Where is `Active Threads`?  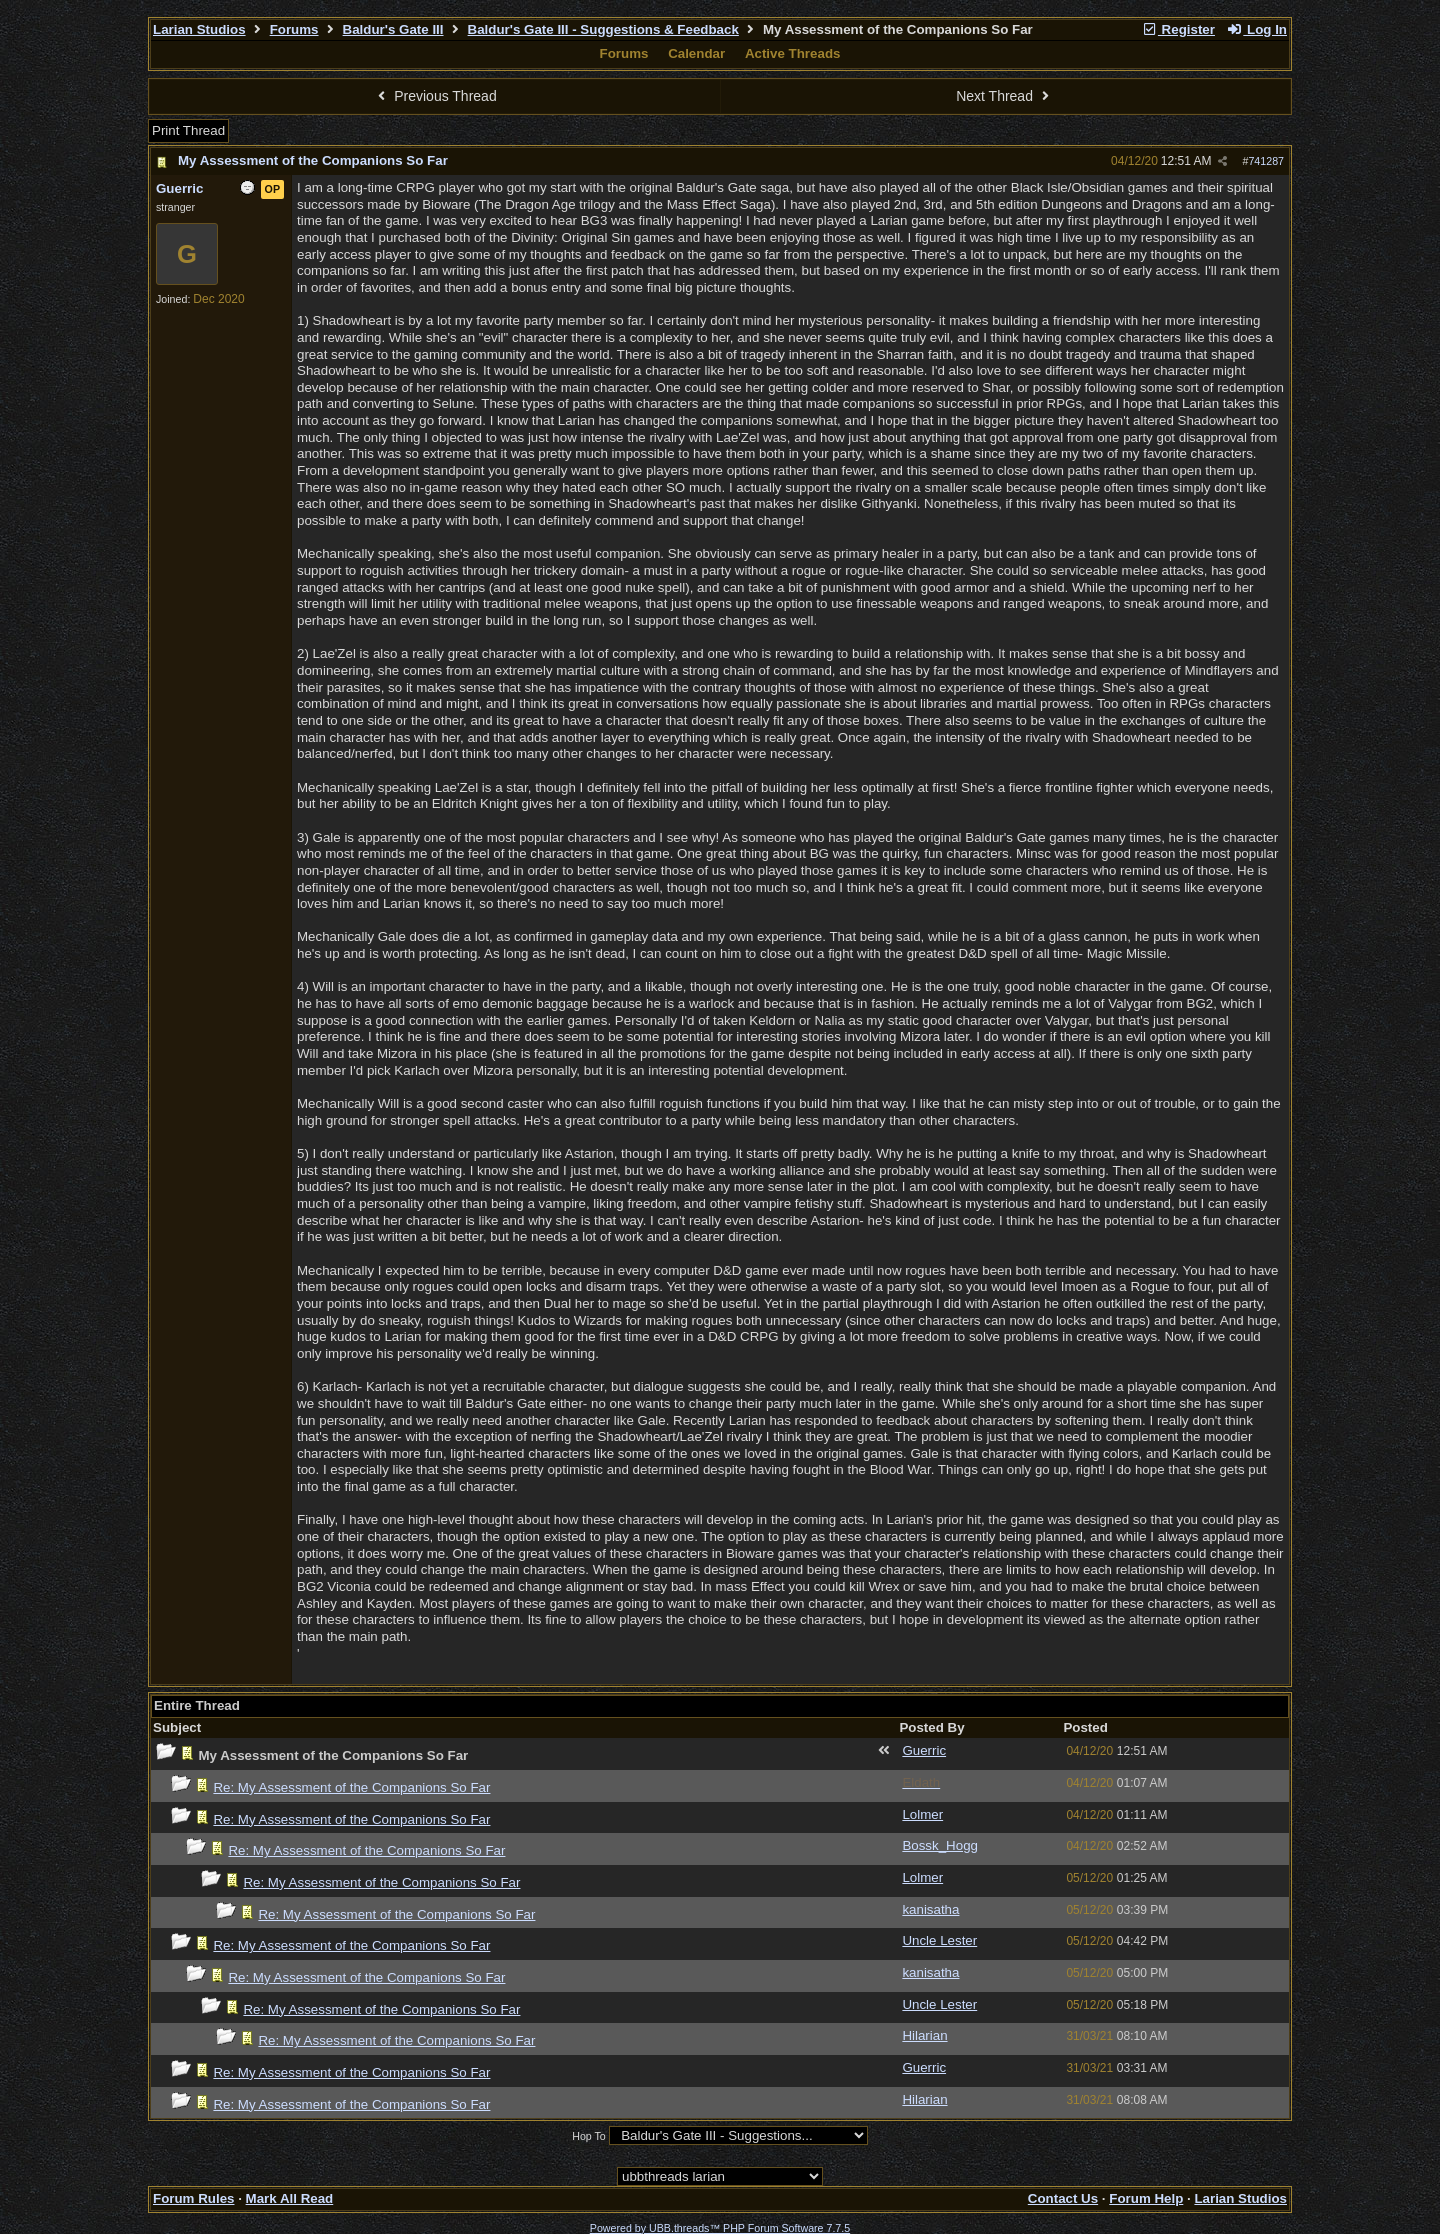
Active Threads is located at coordinates (793, 53).